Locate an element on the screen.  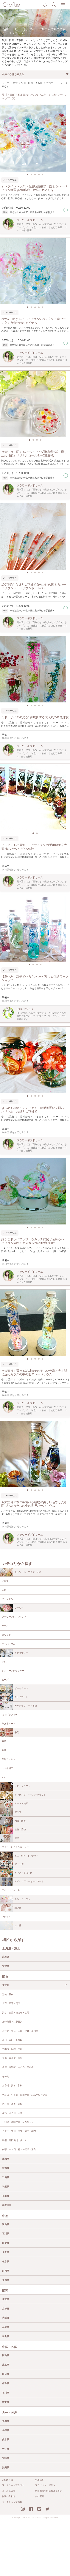
長野県 is located at coordinates (5, 2295).